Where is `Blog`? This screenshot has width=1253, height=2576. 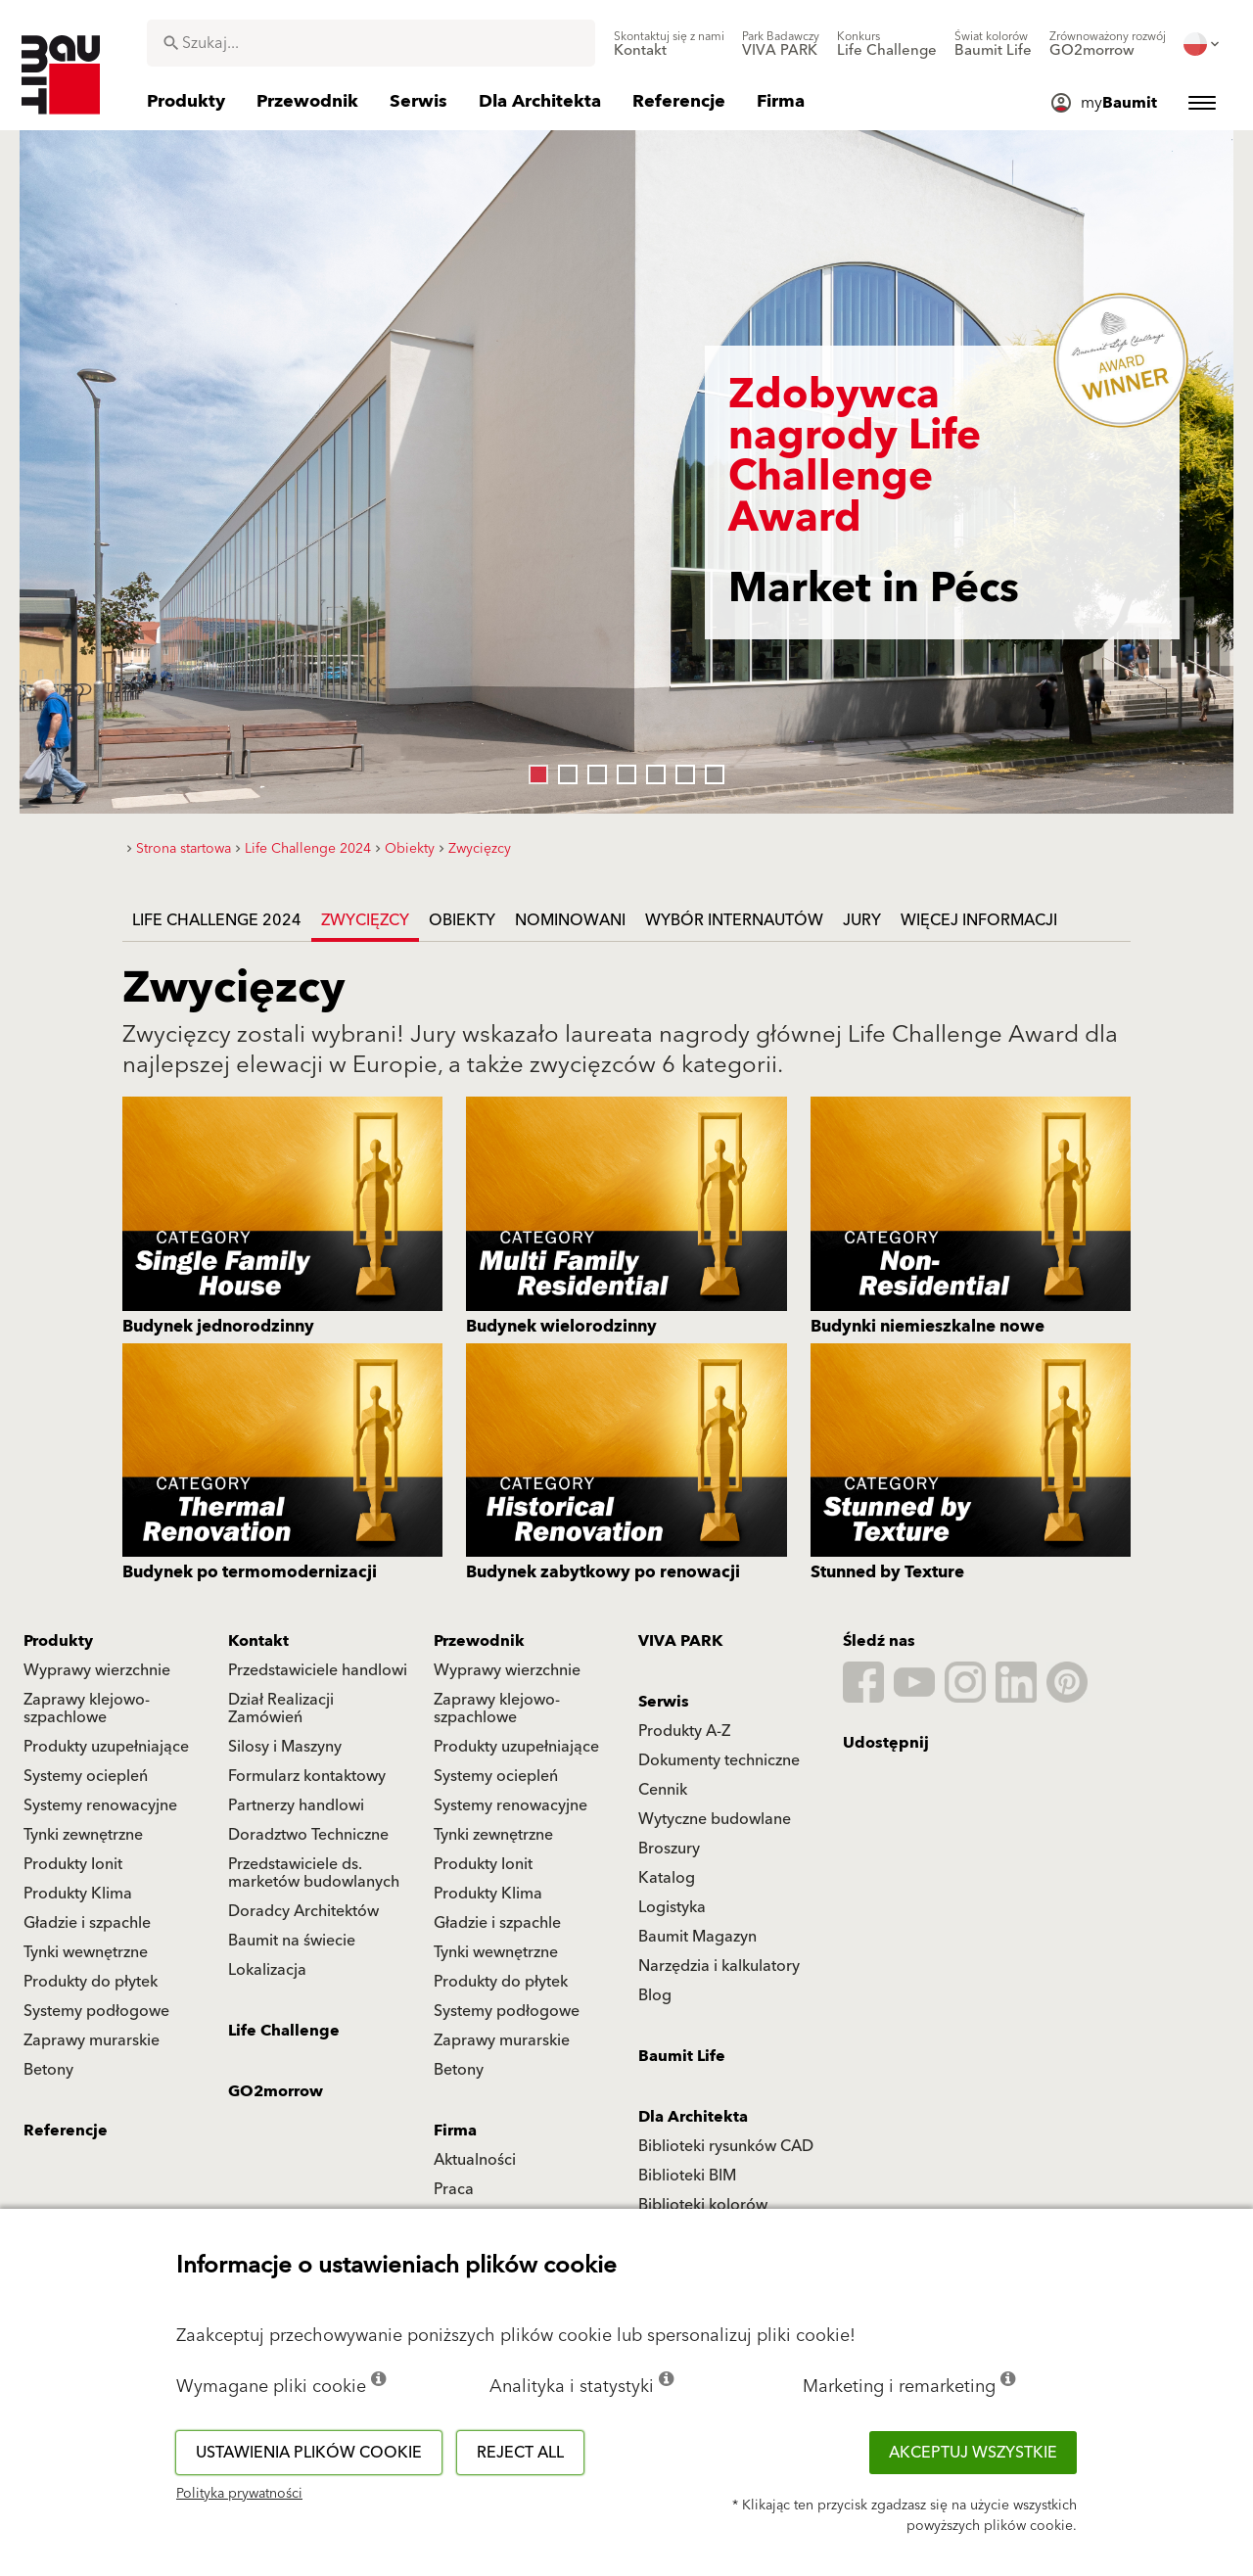 Blog is located at coordinates (655, 1995).